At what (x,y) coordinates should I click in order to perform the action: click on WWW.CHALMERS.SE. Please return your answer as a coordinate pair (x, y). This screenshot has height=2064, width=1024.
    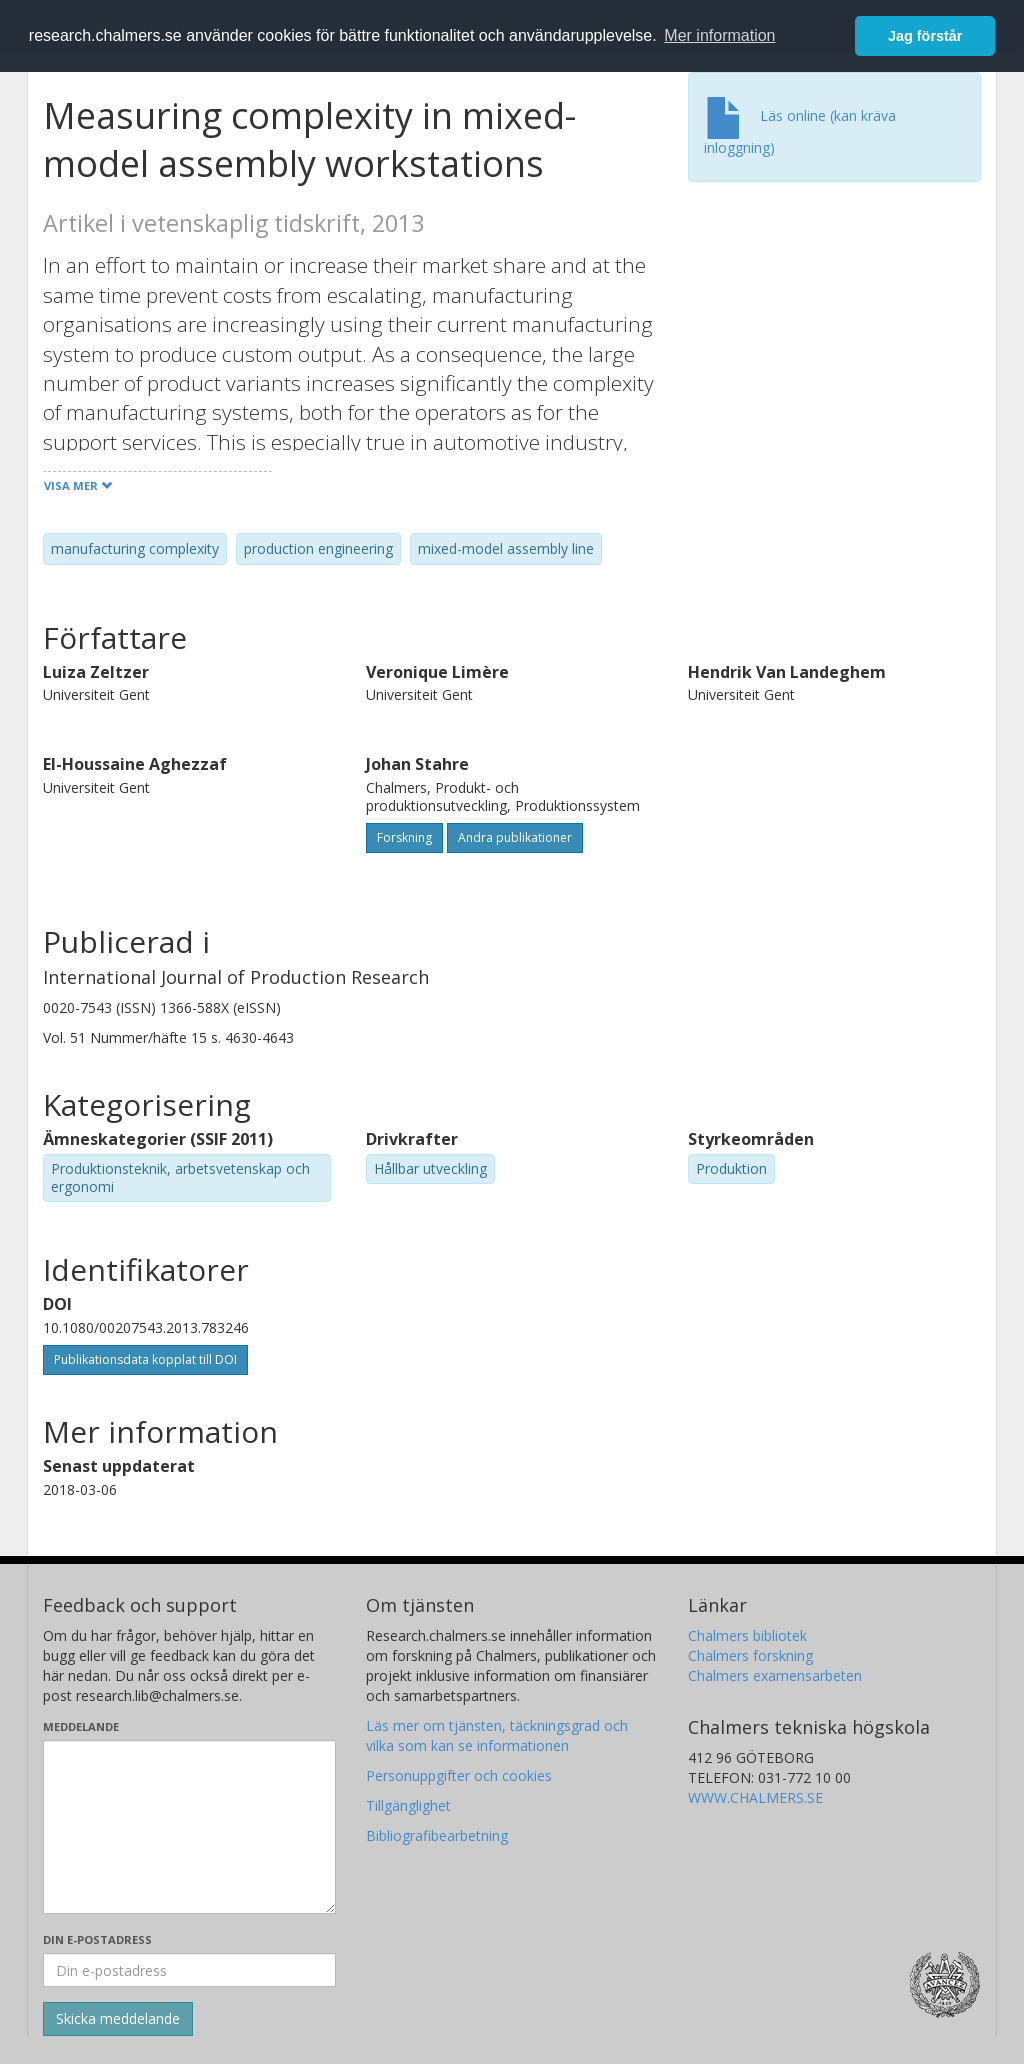
    Looking at the image, I should click on (755, 1797).